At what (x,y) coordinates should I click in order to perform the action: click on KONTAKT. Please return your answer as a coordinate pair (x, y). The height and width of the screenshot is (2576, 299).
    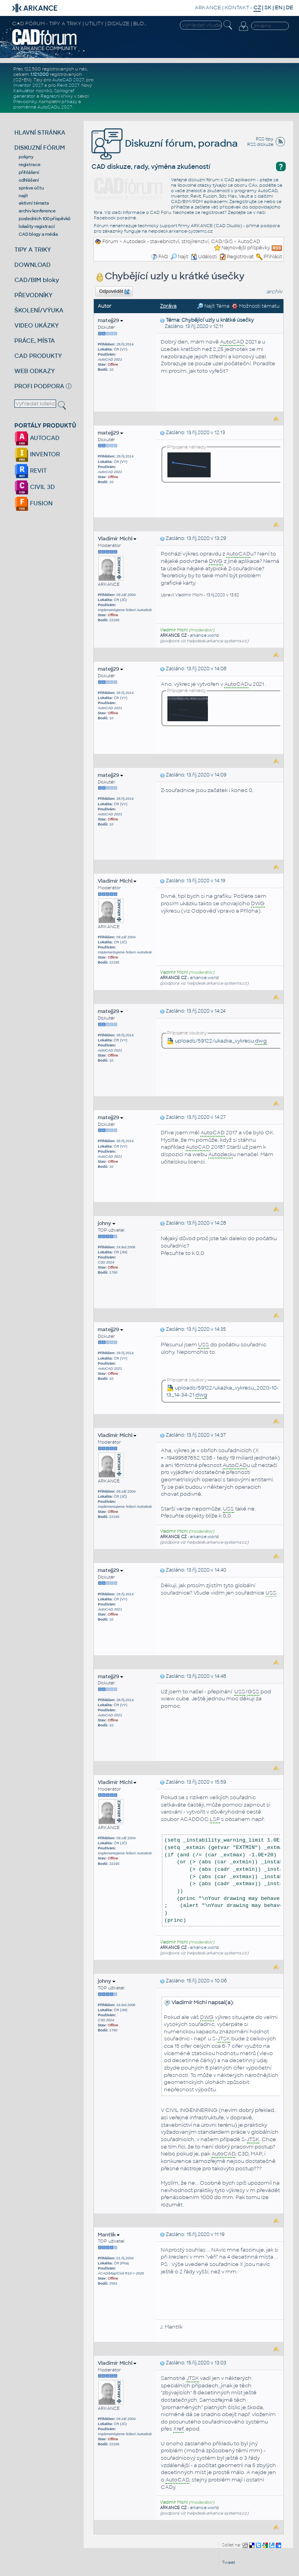
    Looking at the image, I should click on (237, 7).